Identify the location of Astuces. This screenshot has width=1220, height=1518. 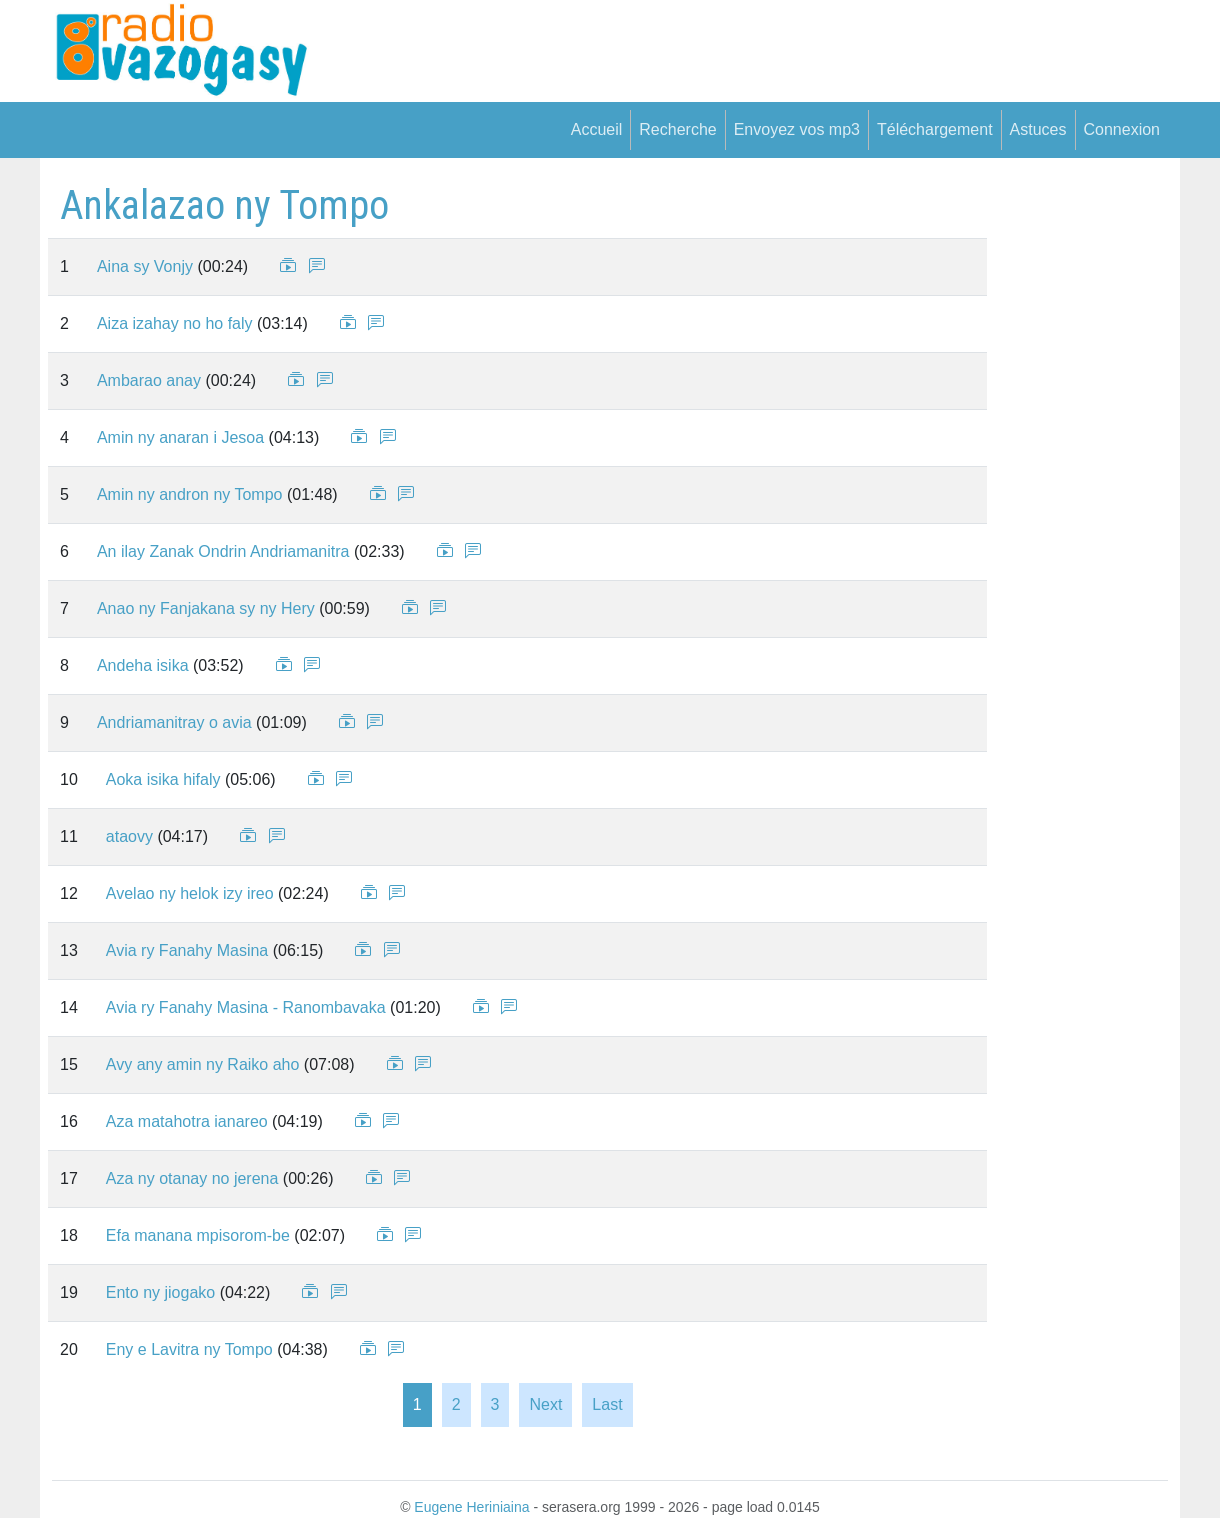
(1038, 129).